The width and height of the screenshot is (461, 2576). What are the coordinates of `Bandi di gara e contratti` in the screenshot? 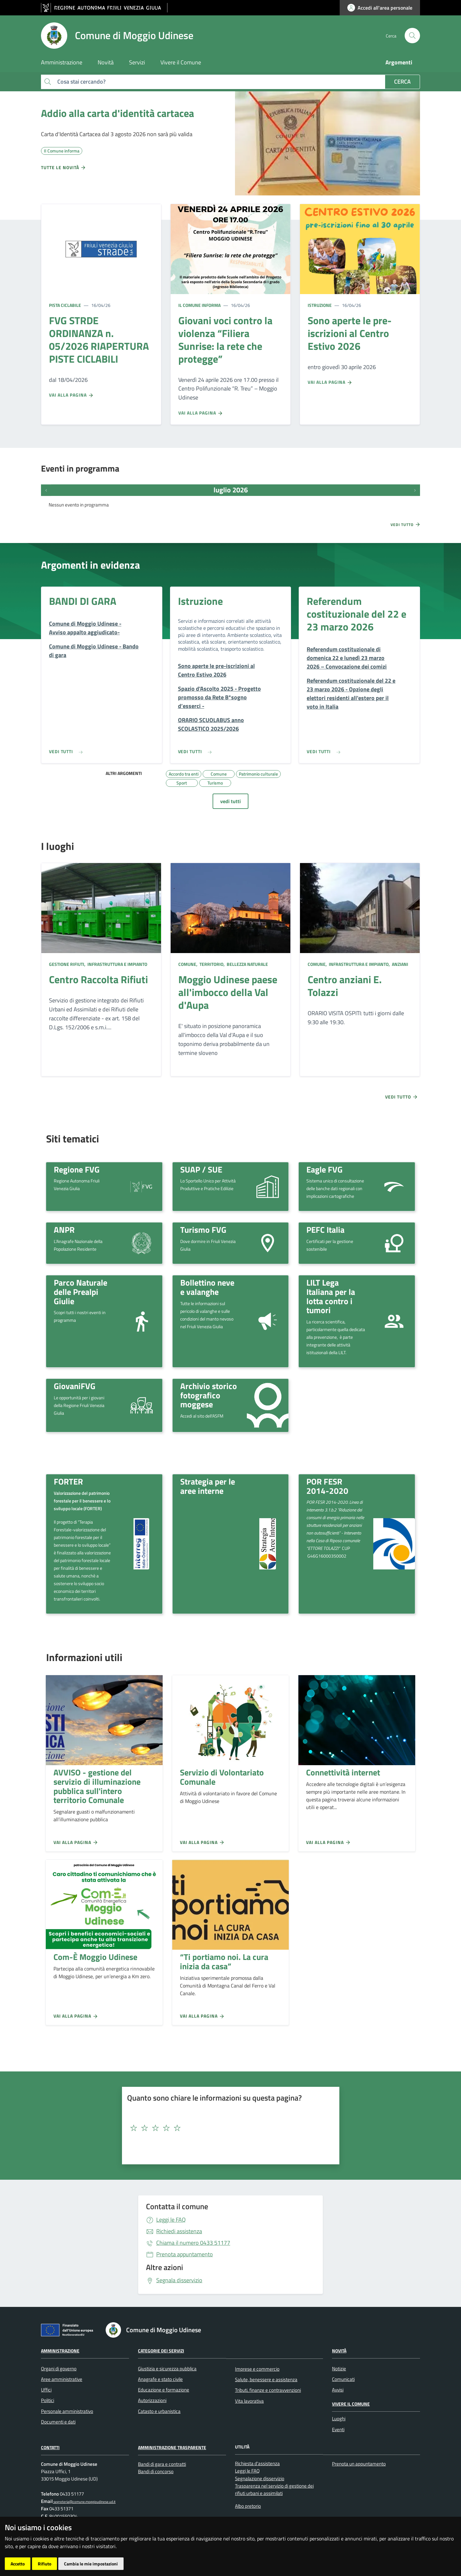 It's located at (162, 2464).